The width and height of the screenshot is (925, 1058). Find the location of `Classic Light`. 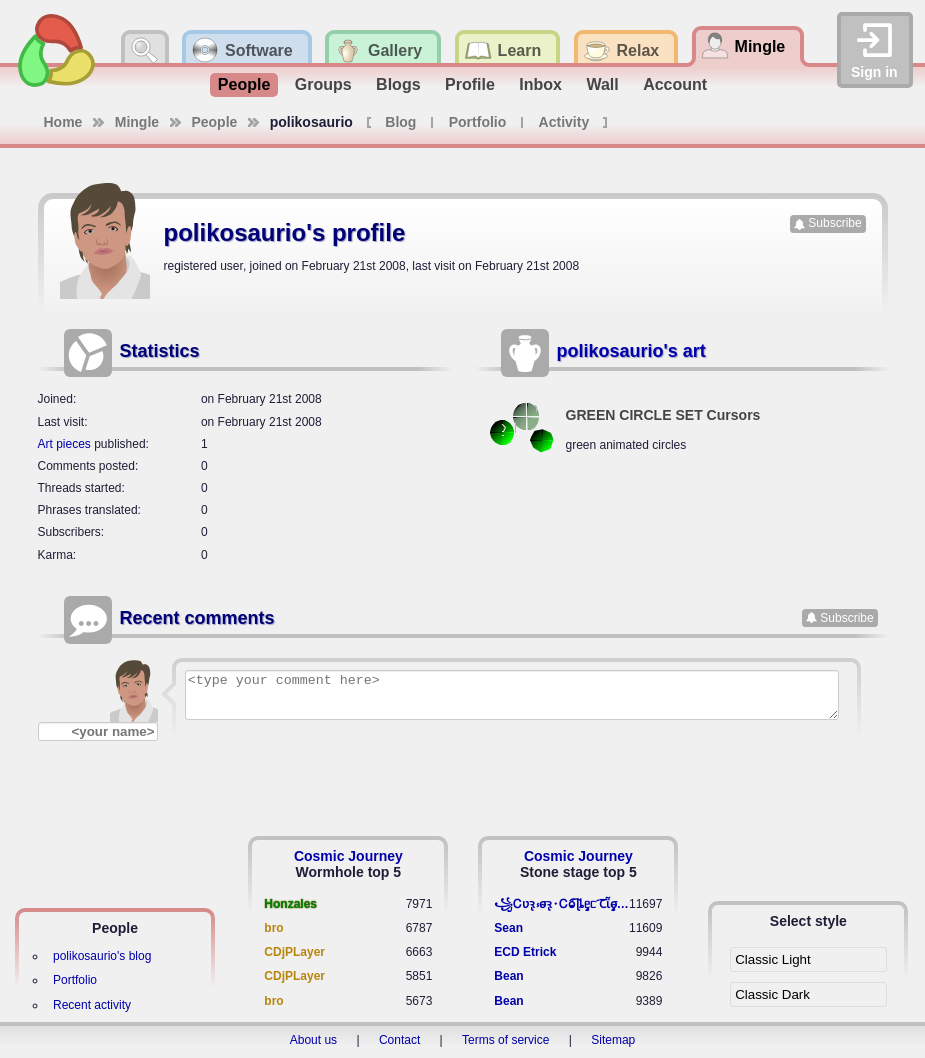

Classic Light is located at coordinates (773, 959).